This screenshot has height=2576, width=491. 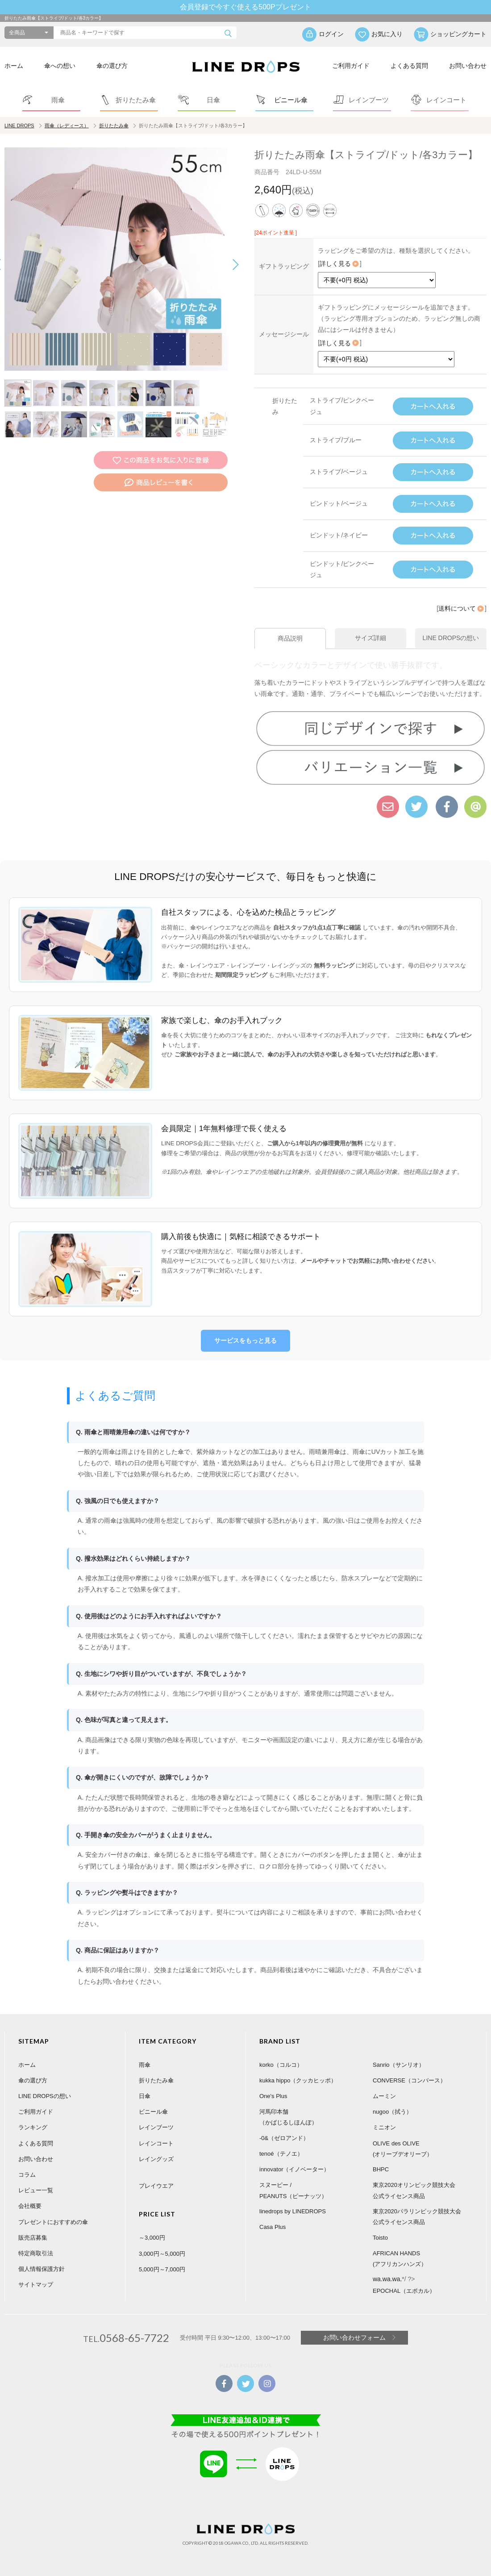 I want to click on LINE DROPSの想い, so click(x=44, y=2096).